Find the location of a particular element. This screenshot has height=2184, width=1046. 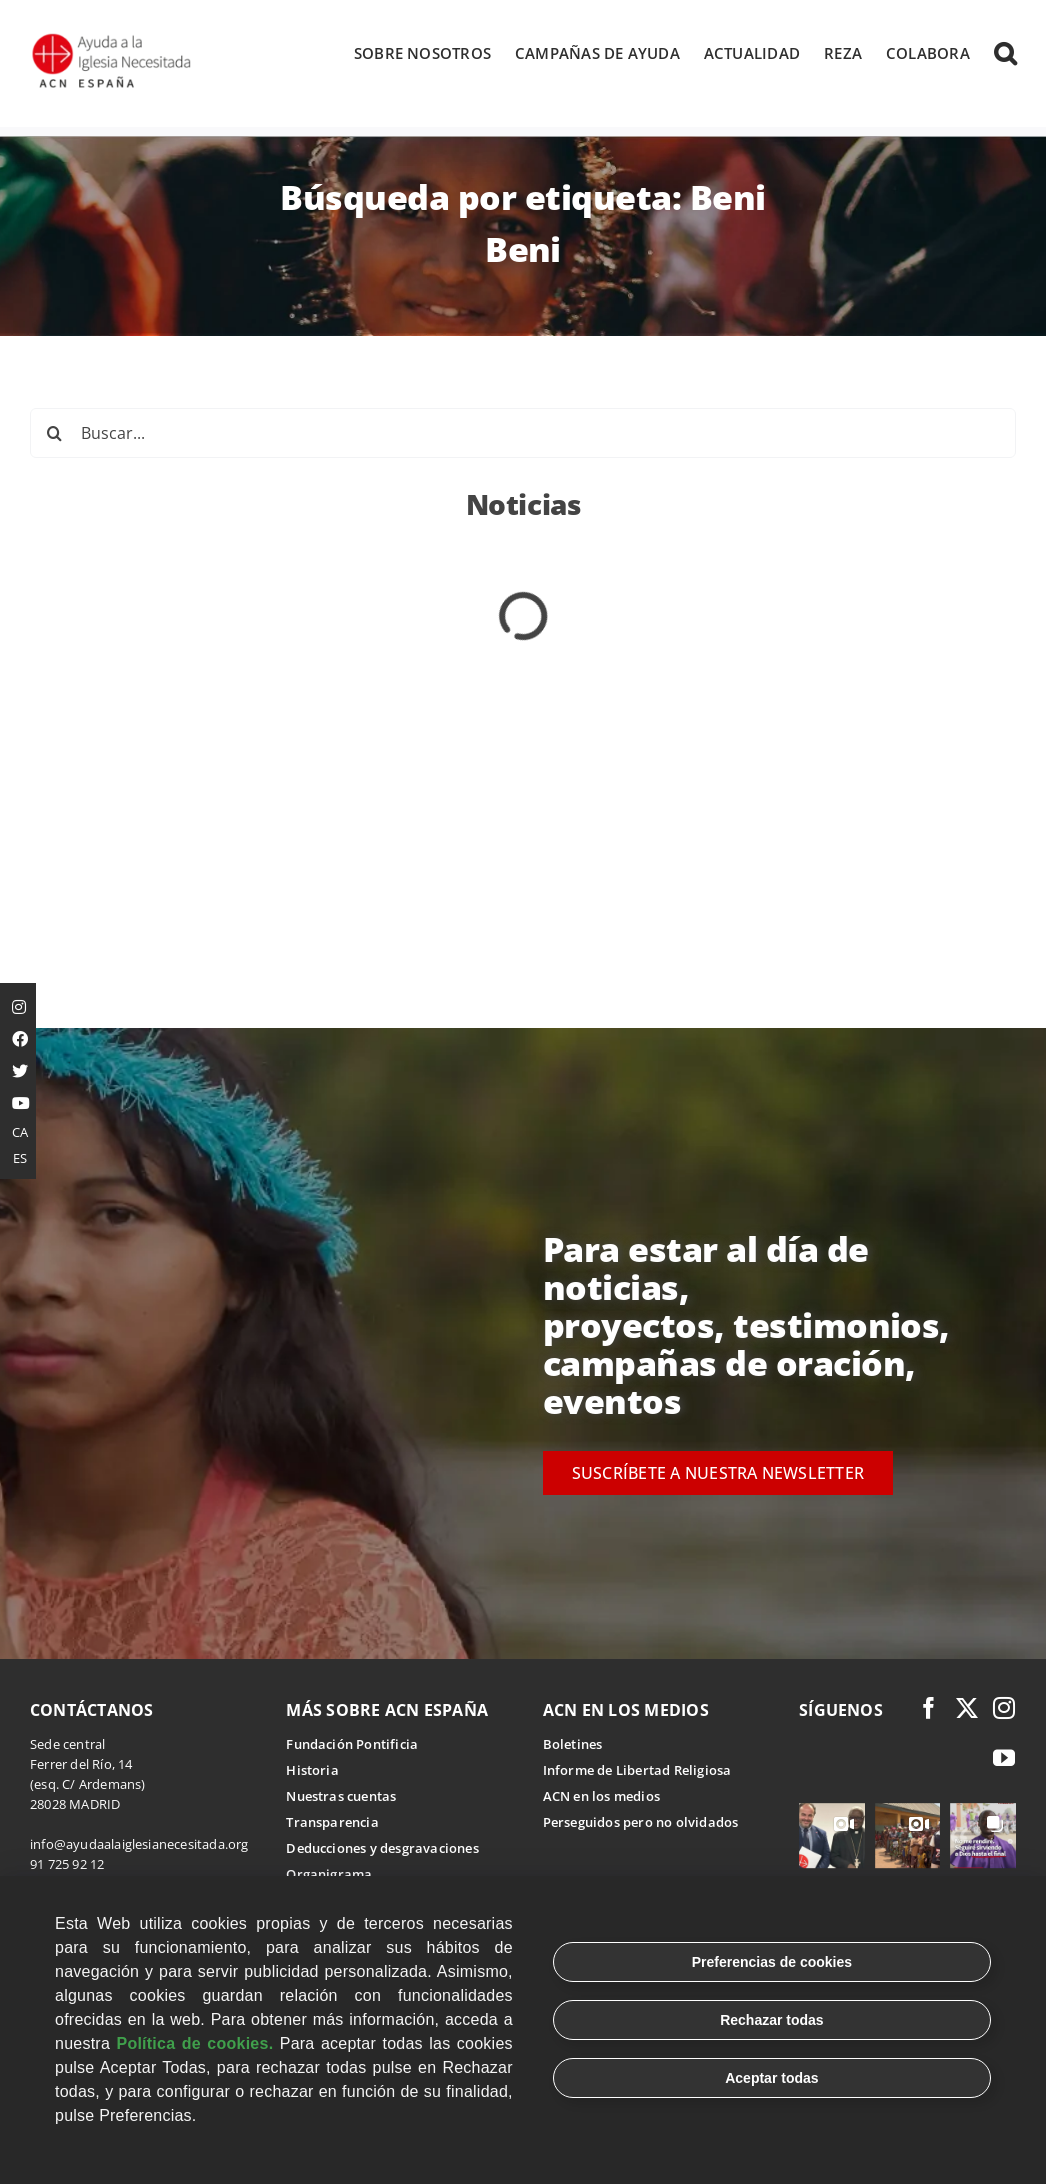

[Buscar...] is located at coordinates (523, 434).